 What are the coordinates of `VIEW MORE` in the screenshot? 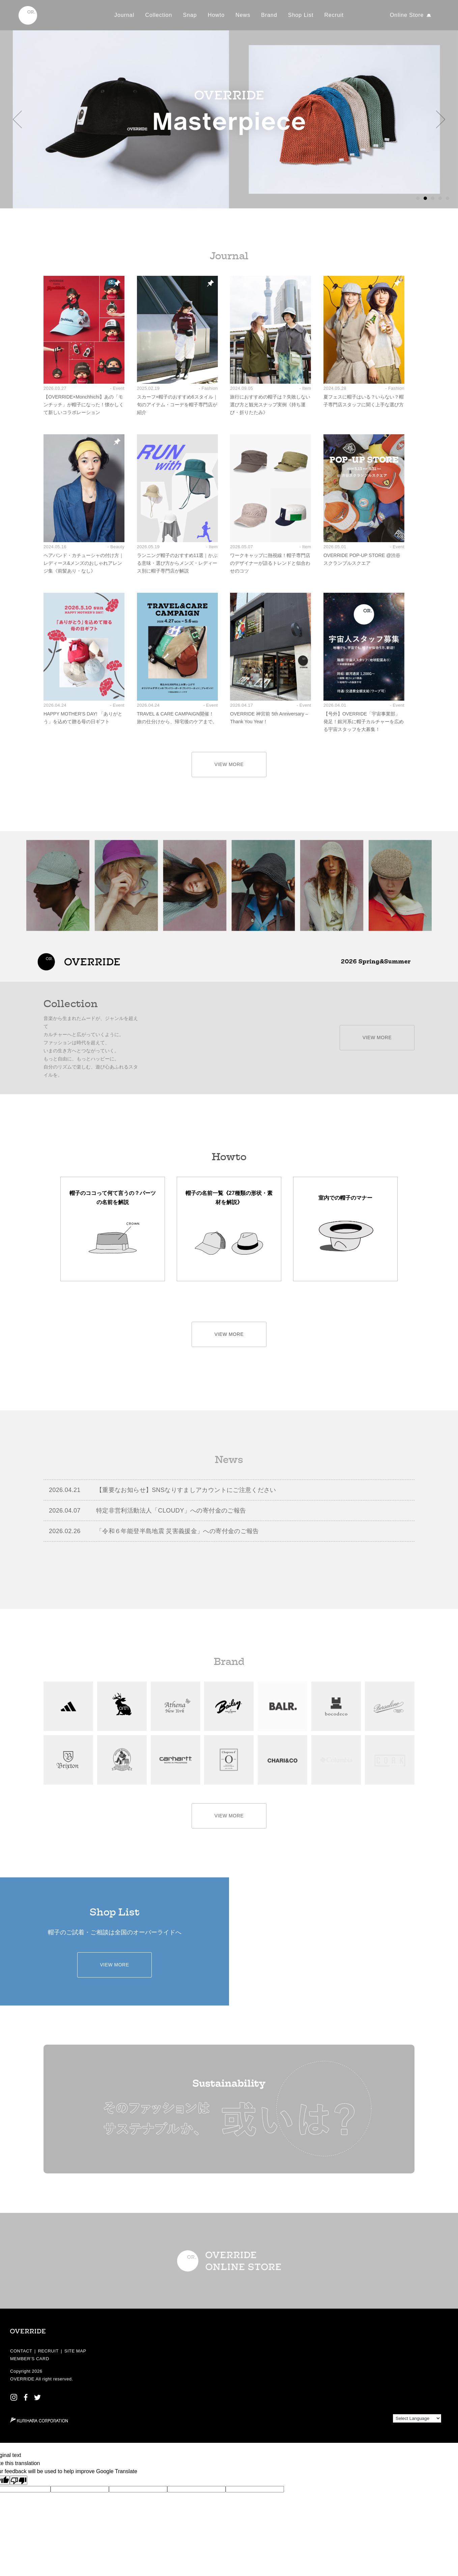 It's located at (229, 764).